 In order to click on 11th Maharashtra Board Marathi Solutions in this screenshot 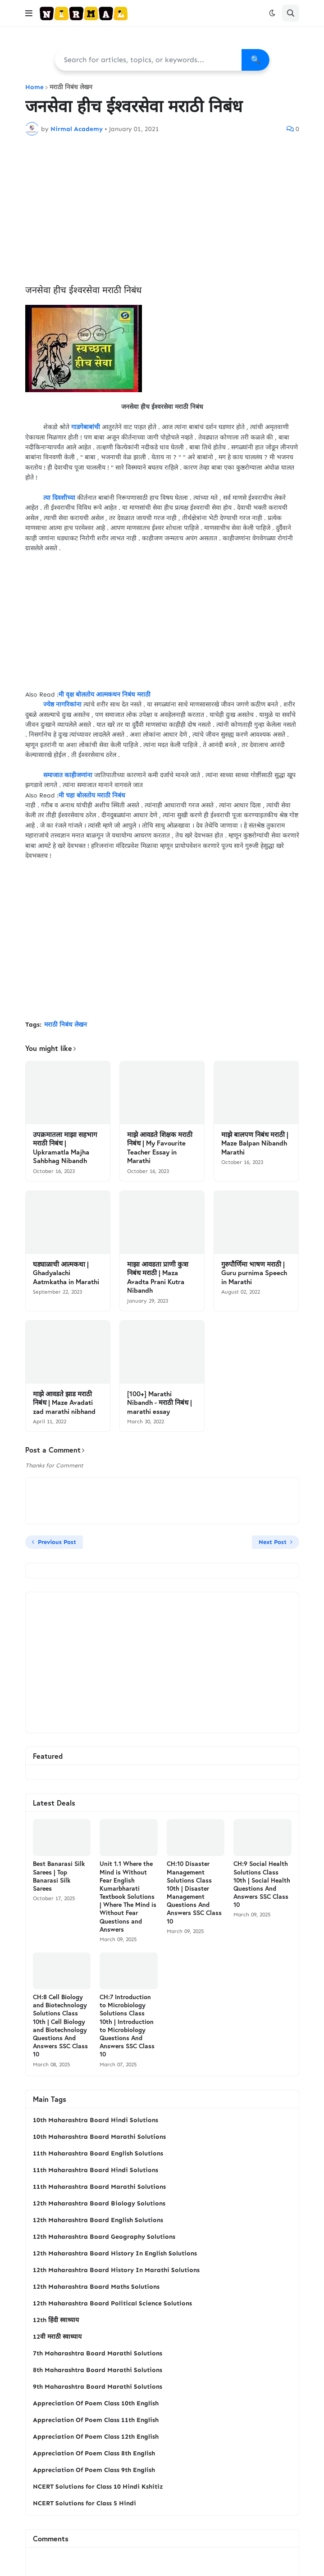, I will do `click(99, 2187)`.